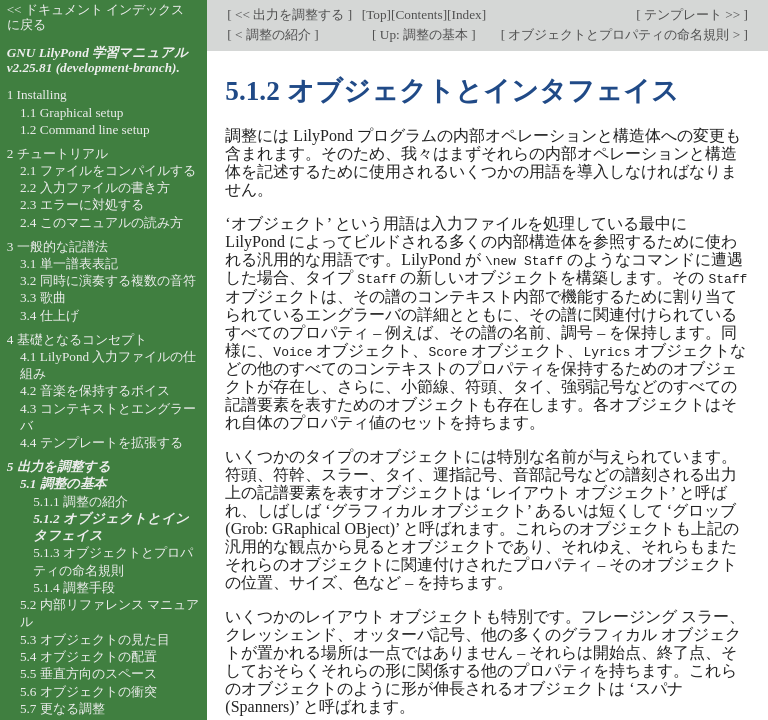 The height and width of the screenshot is (720, 768). I want to click on 5.3 オブジェクトの見た目, so click(95, 639).